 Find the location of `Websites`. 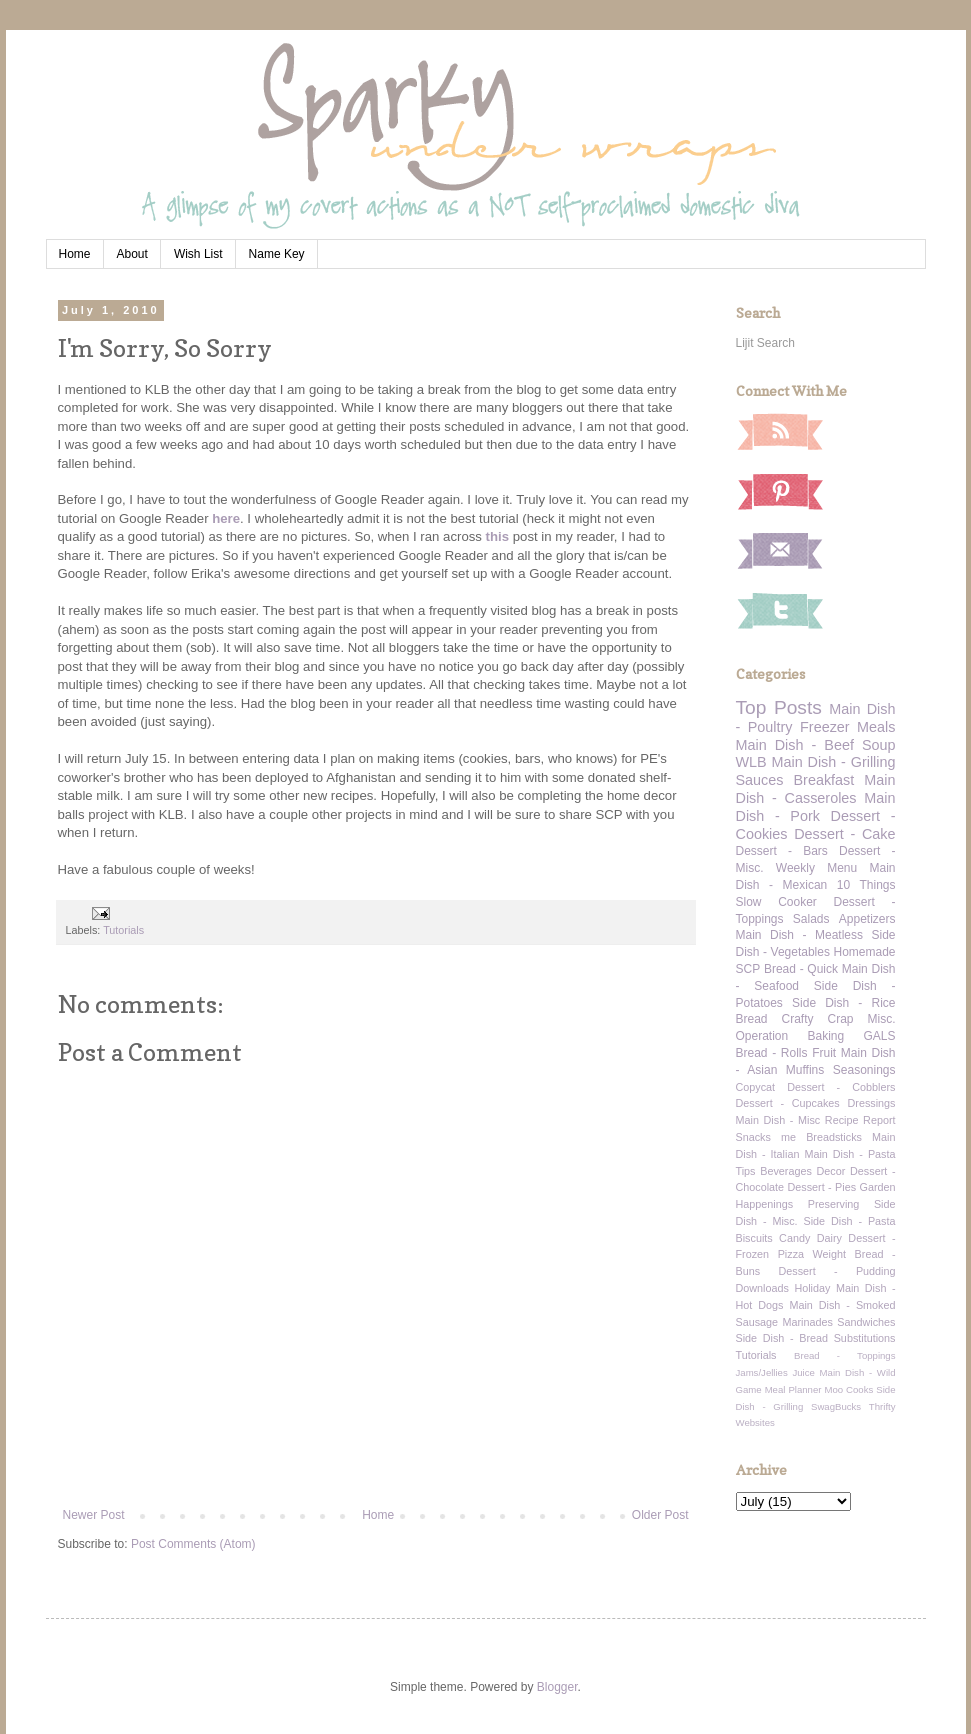

Websites is located at coordinates (755, 1422).